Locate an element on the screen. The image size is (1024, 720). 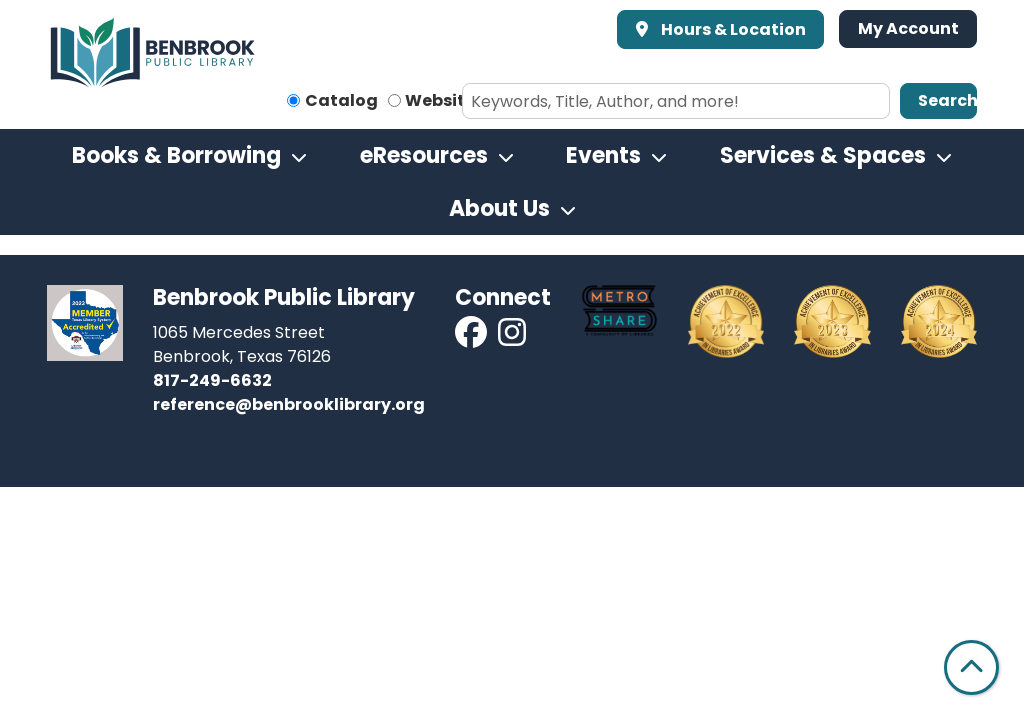
Website is located at coordinates (440, 100).